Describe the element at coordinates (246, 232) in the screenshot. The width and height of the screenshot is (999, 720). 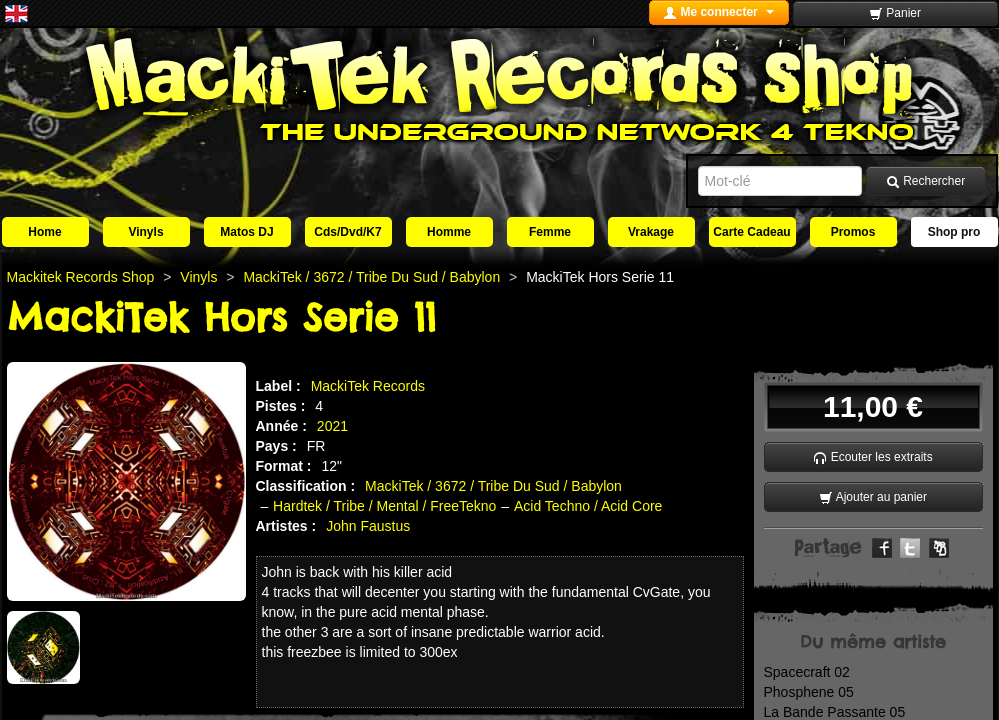
I see `Matos DJ` at that location.